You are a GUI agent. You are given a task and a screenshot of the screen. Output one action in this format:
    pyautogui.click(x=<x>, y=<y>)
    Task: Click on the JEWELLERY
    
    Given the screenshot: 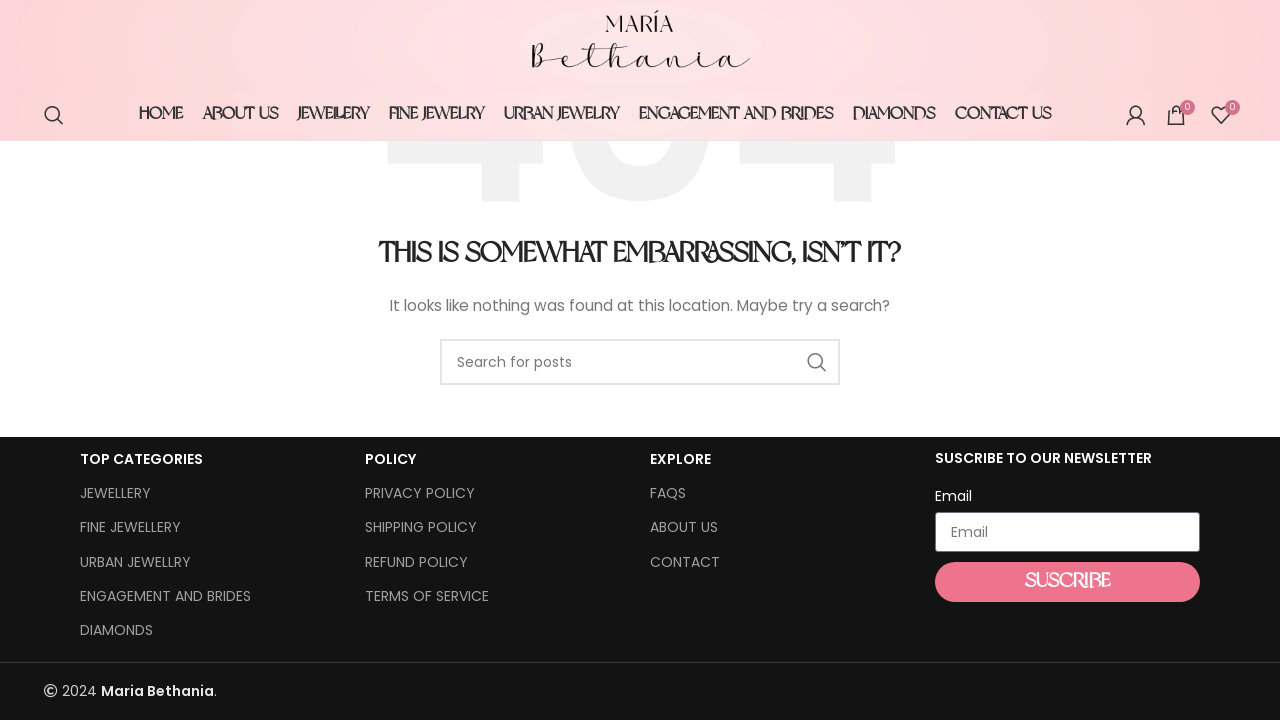 What is the action you would take?
    pyautogui.click(x=115, y=493)
    